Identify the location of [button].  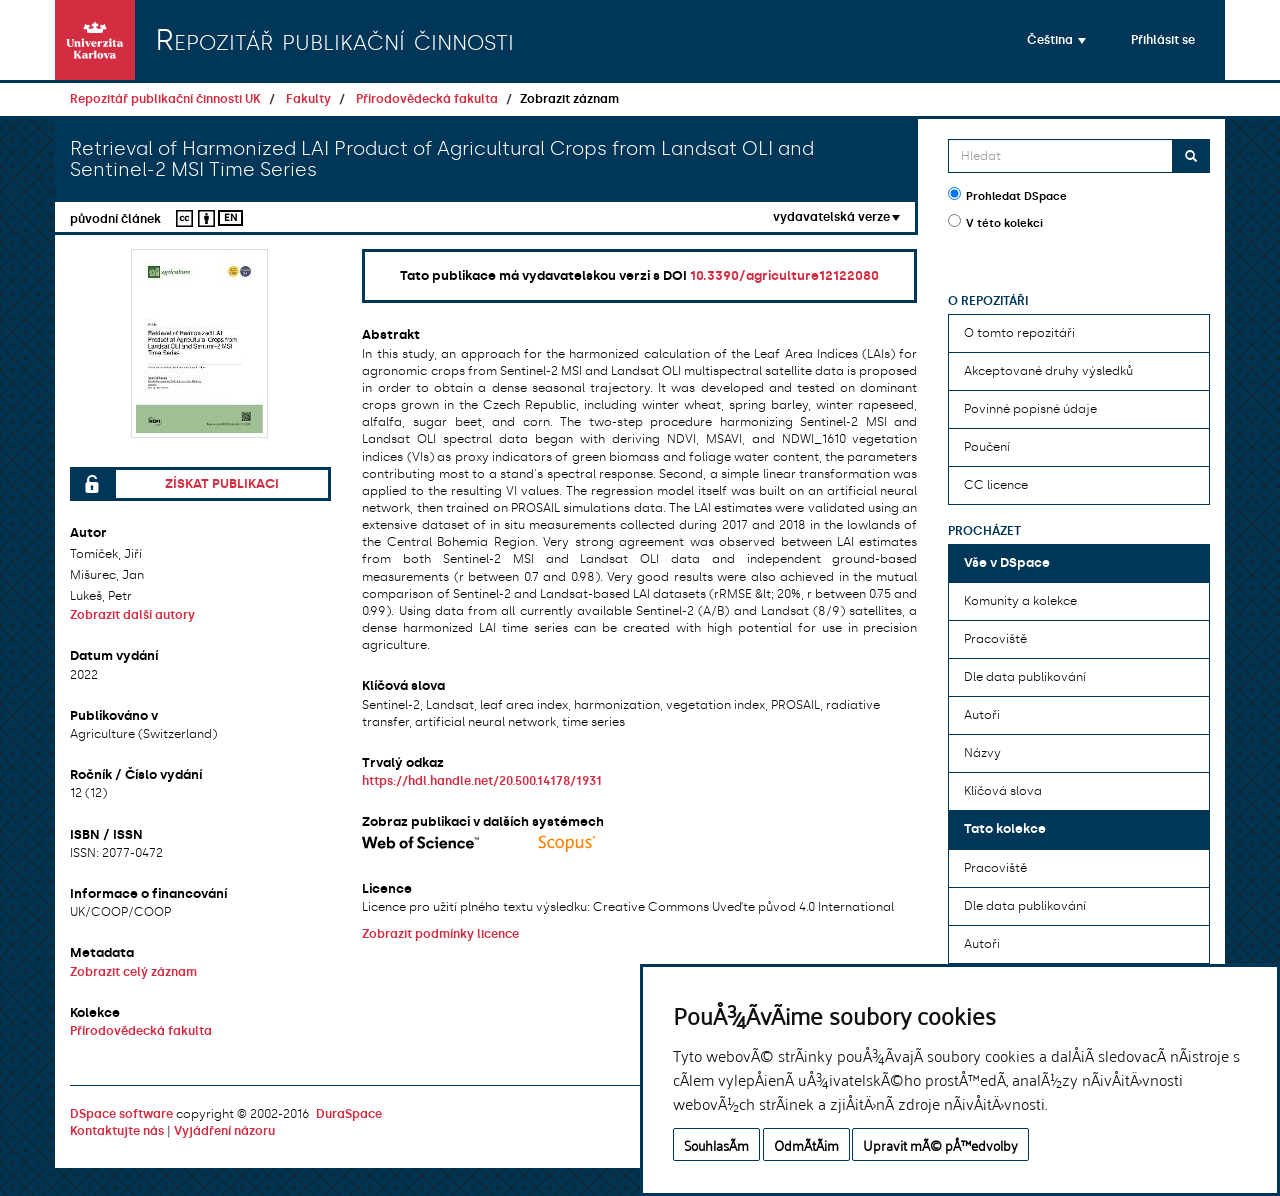
(1056, 40).